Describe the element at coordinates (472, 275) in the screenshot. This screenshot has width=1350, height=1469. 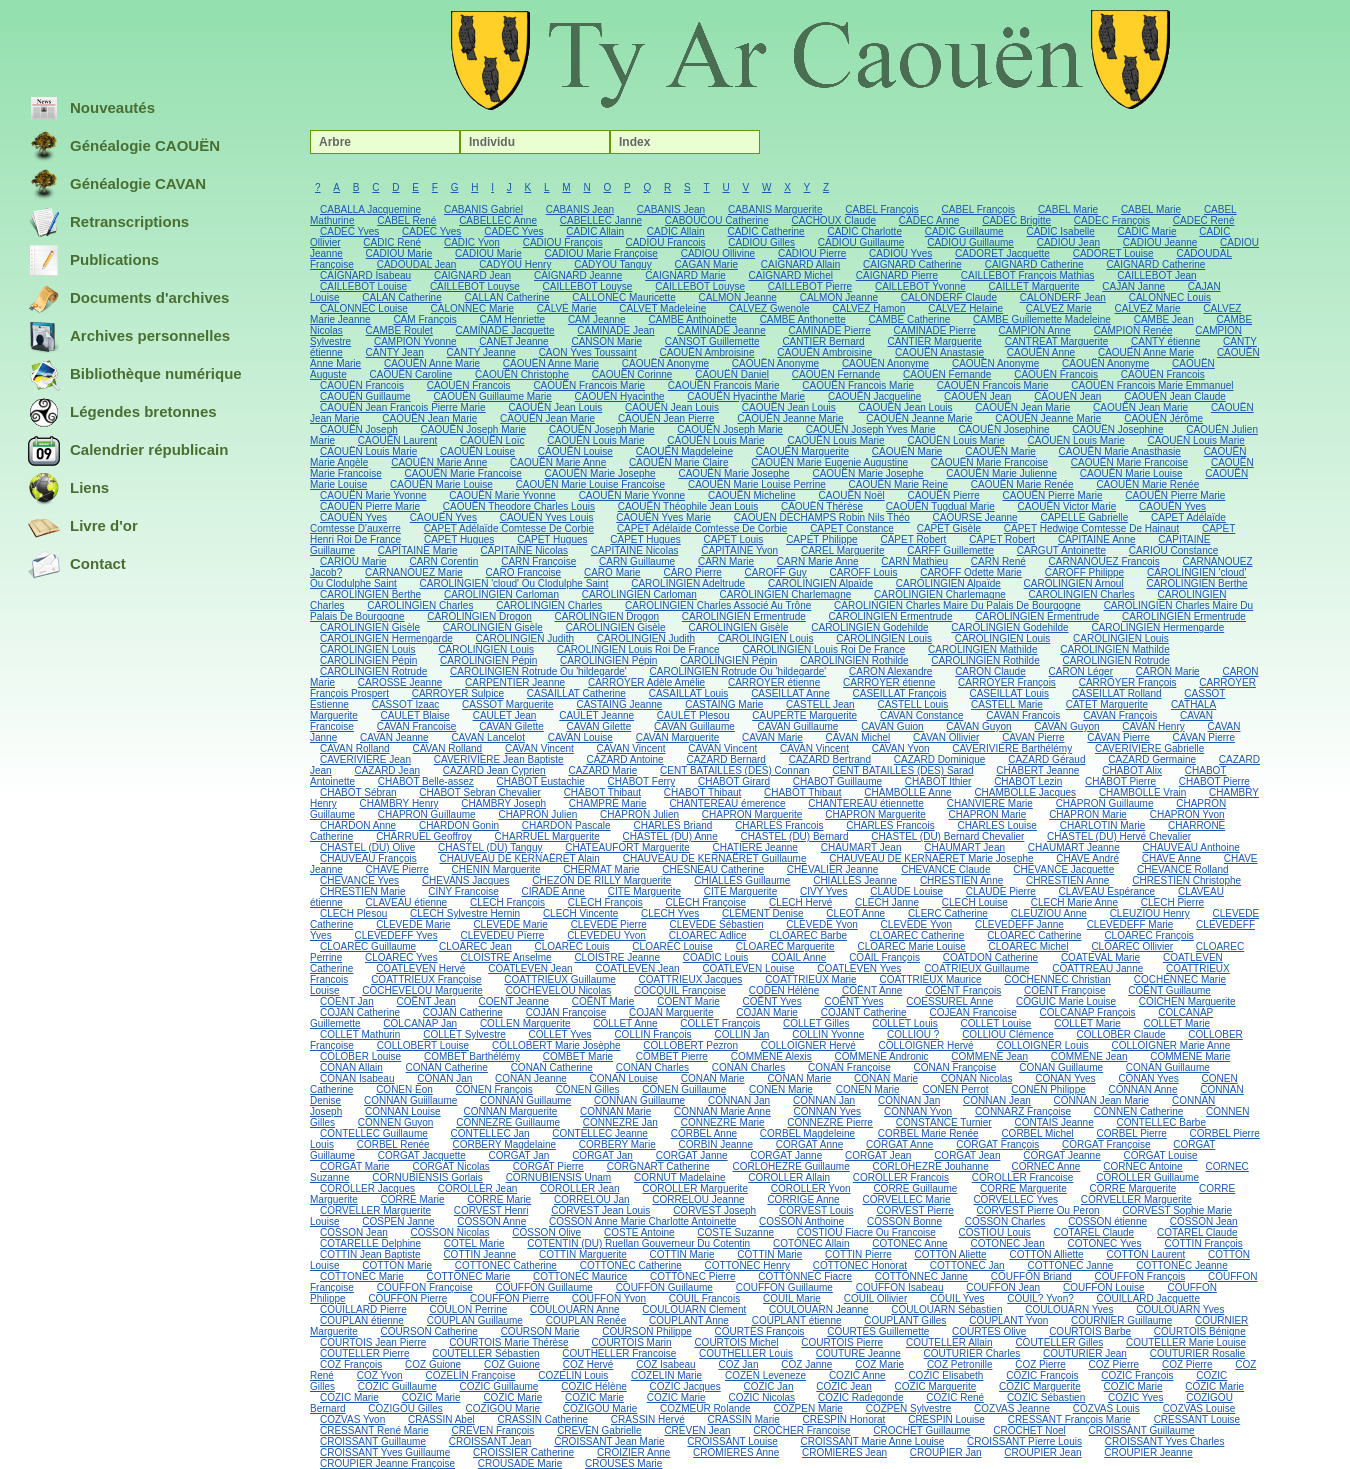
I see `CAIGNARD Jean` at that location.